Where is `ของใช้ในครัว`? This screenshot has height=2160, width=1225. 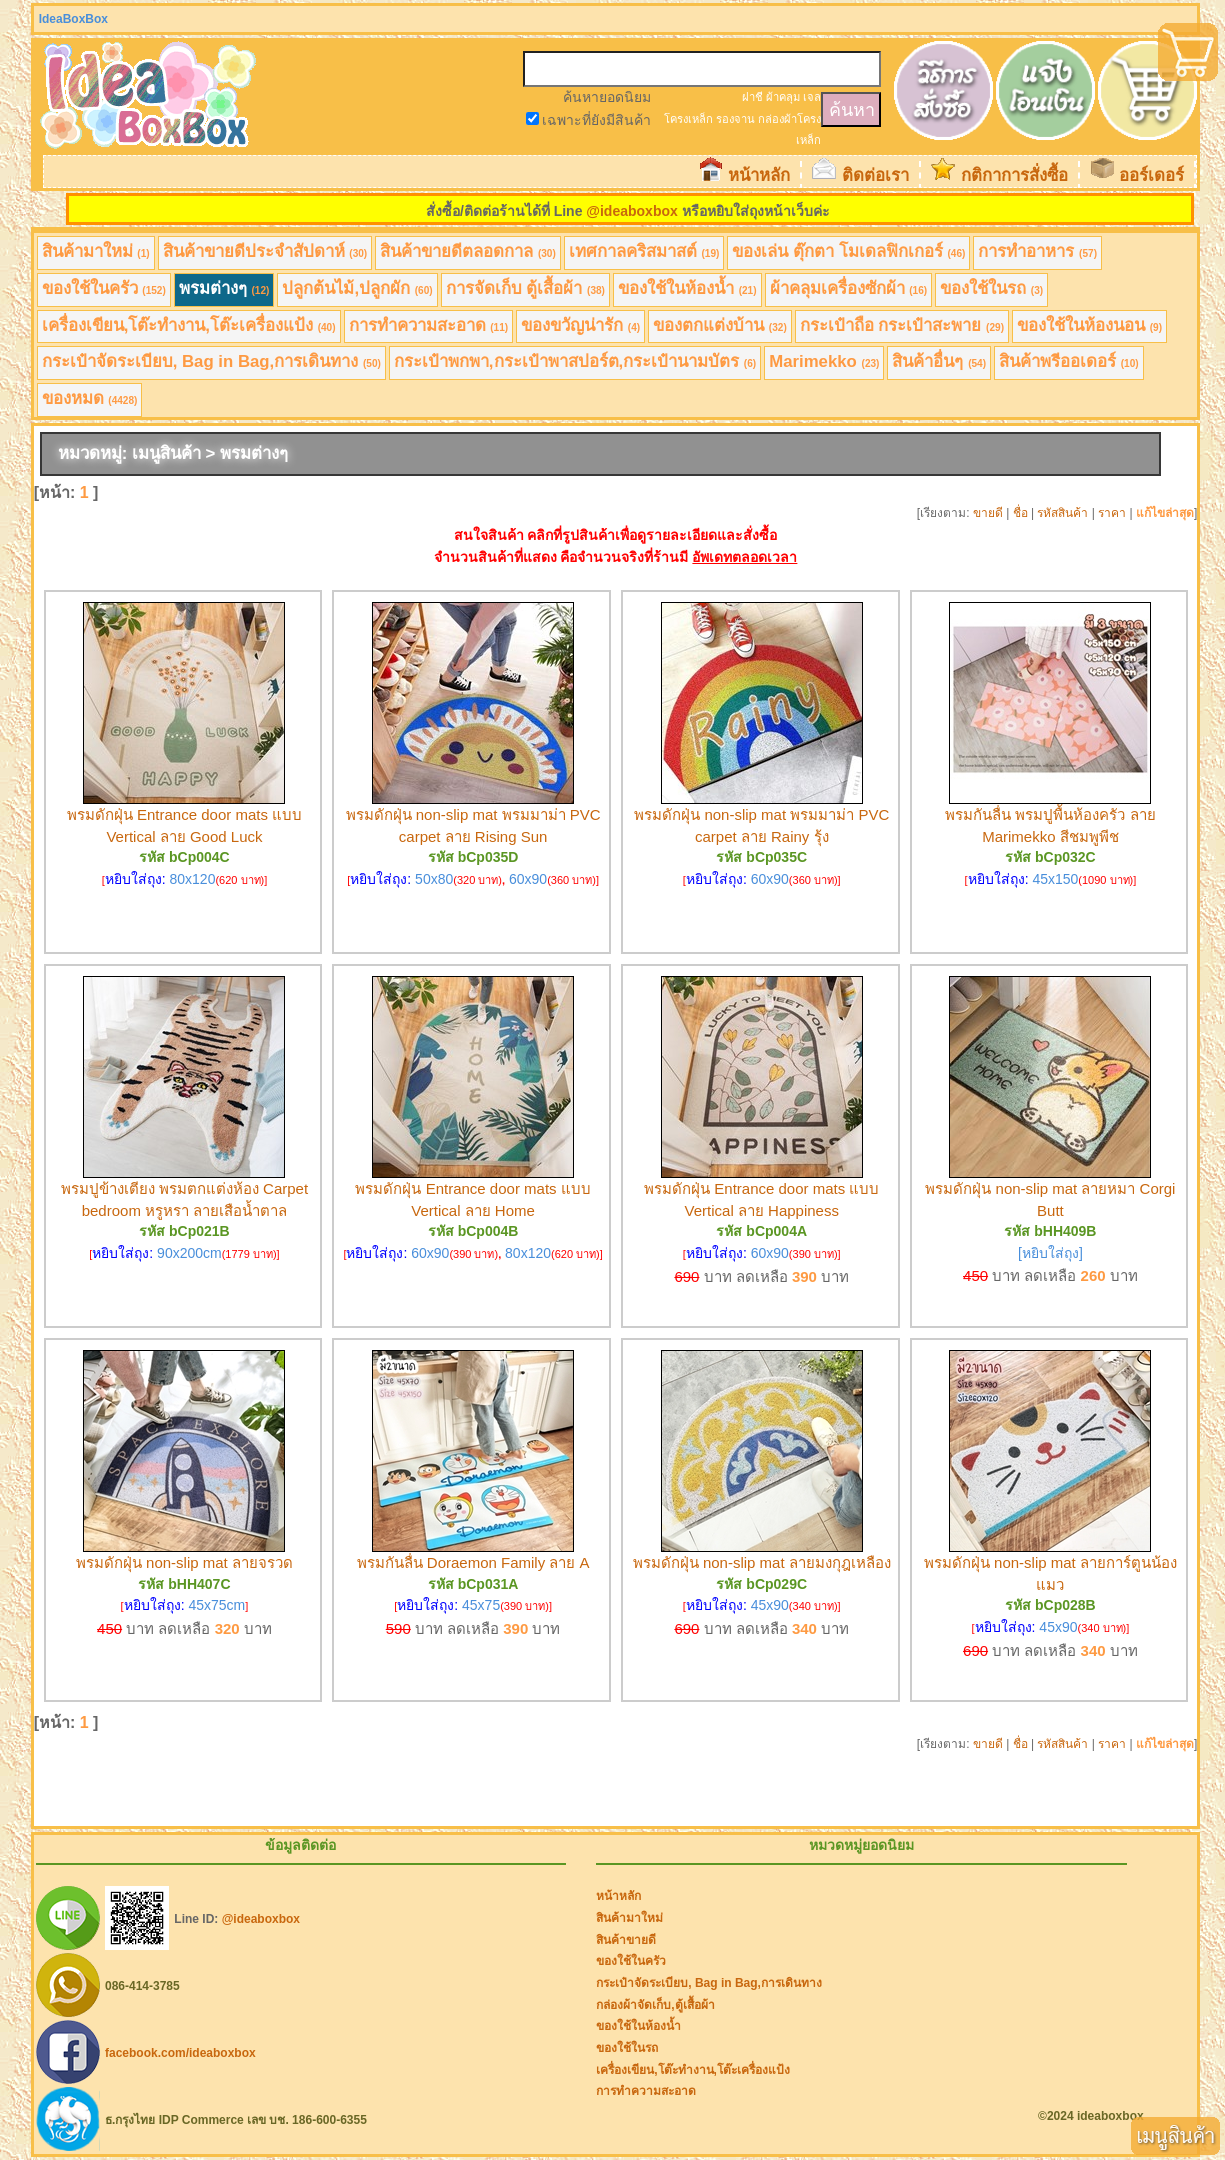
ของใช้ในครัว is located at coordinates (104, 288).